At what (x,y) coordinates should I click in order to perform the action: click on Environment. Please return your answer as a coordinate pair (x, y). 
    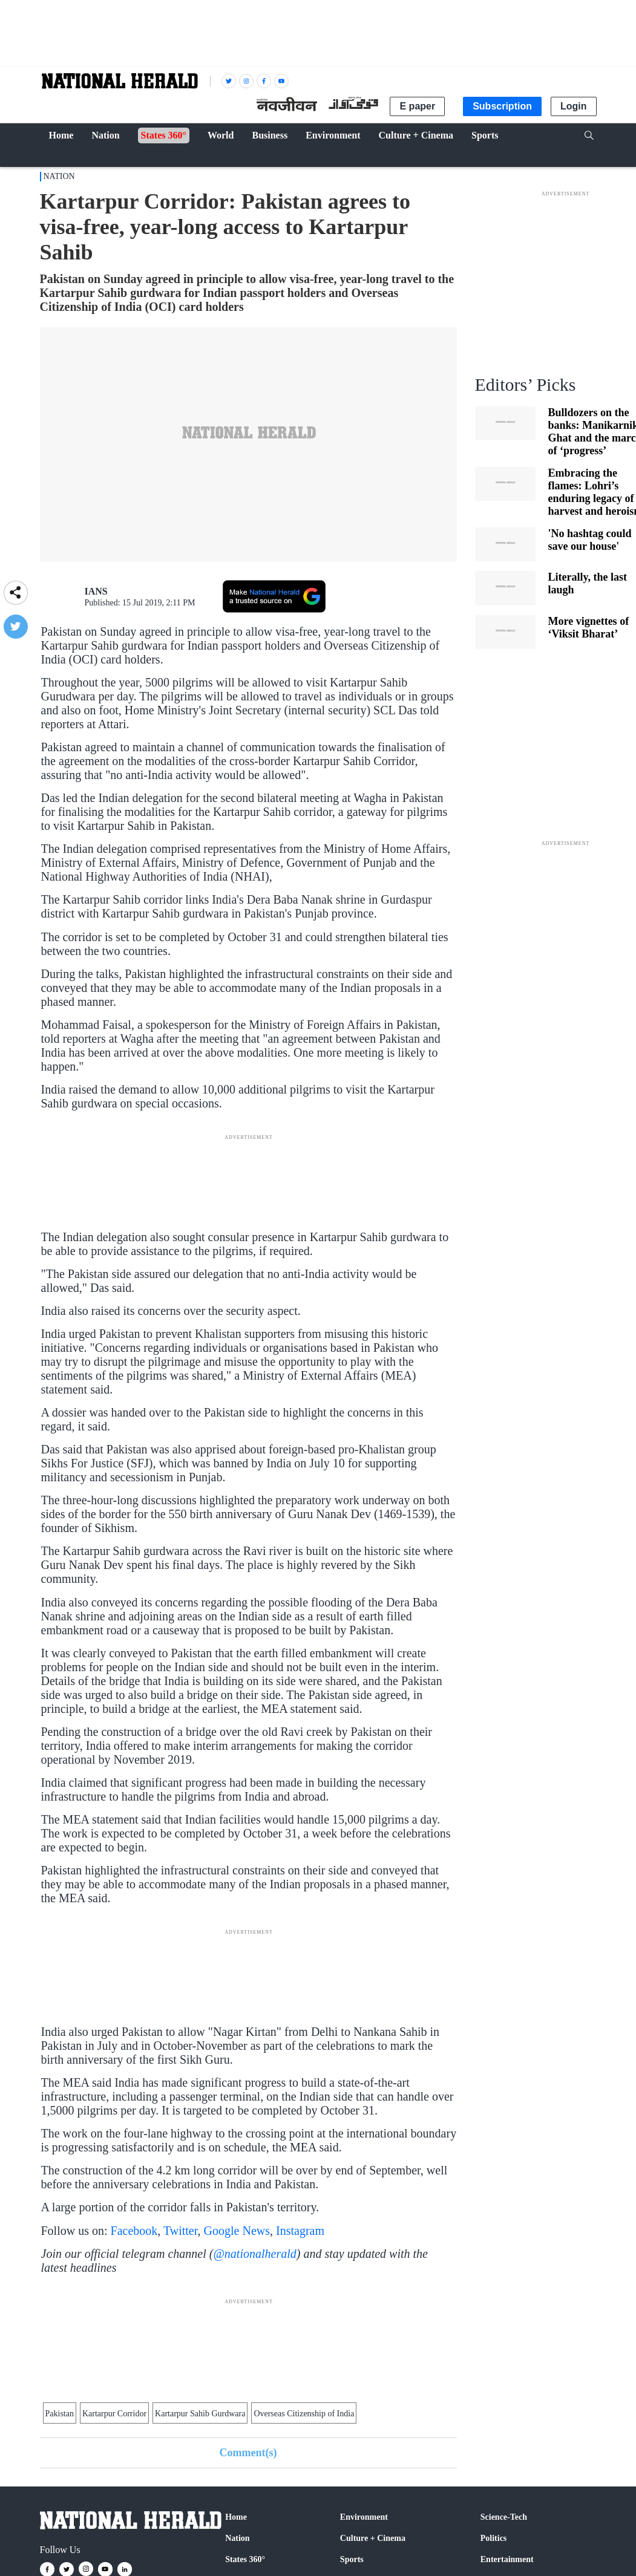
    Looking at the image, I should click on (364, 2517).